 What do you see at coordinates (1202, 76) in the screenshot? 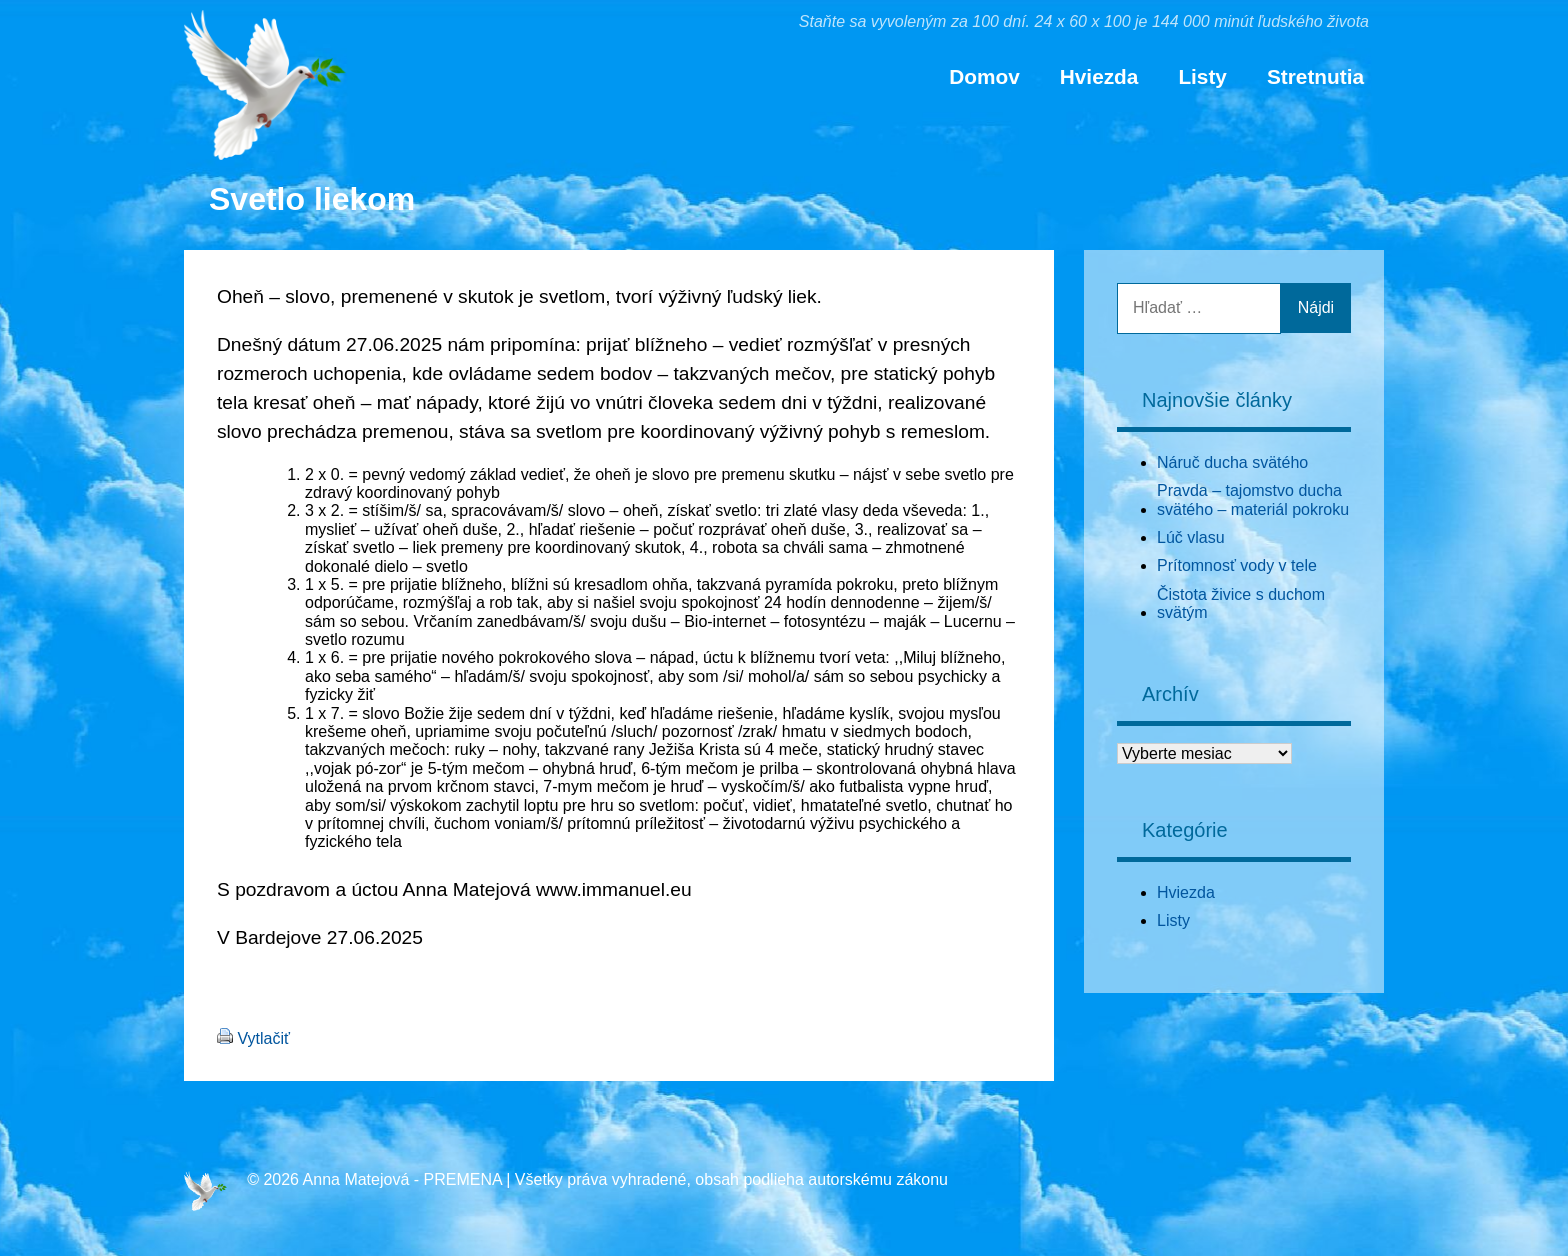
I see `Listy` at bounding box center [1202, 76].